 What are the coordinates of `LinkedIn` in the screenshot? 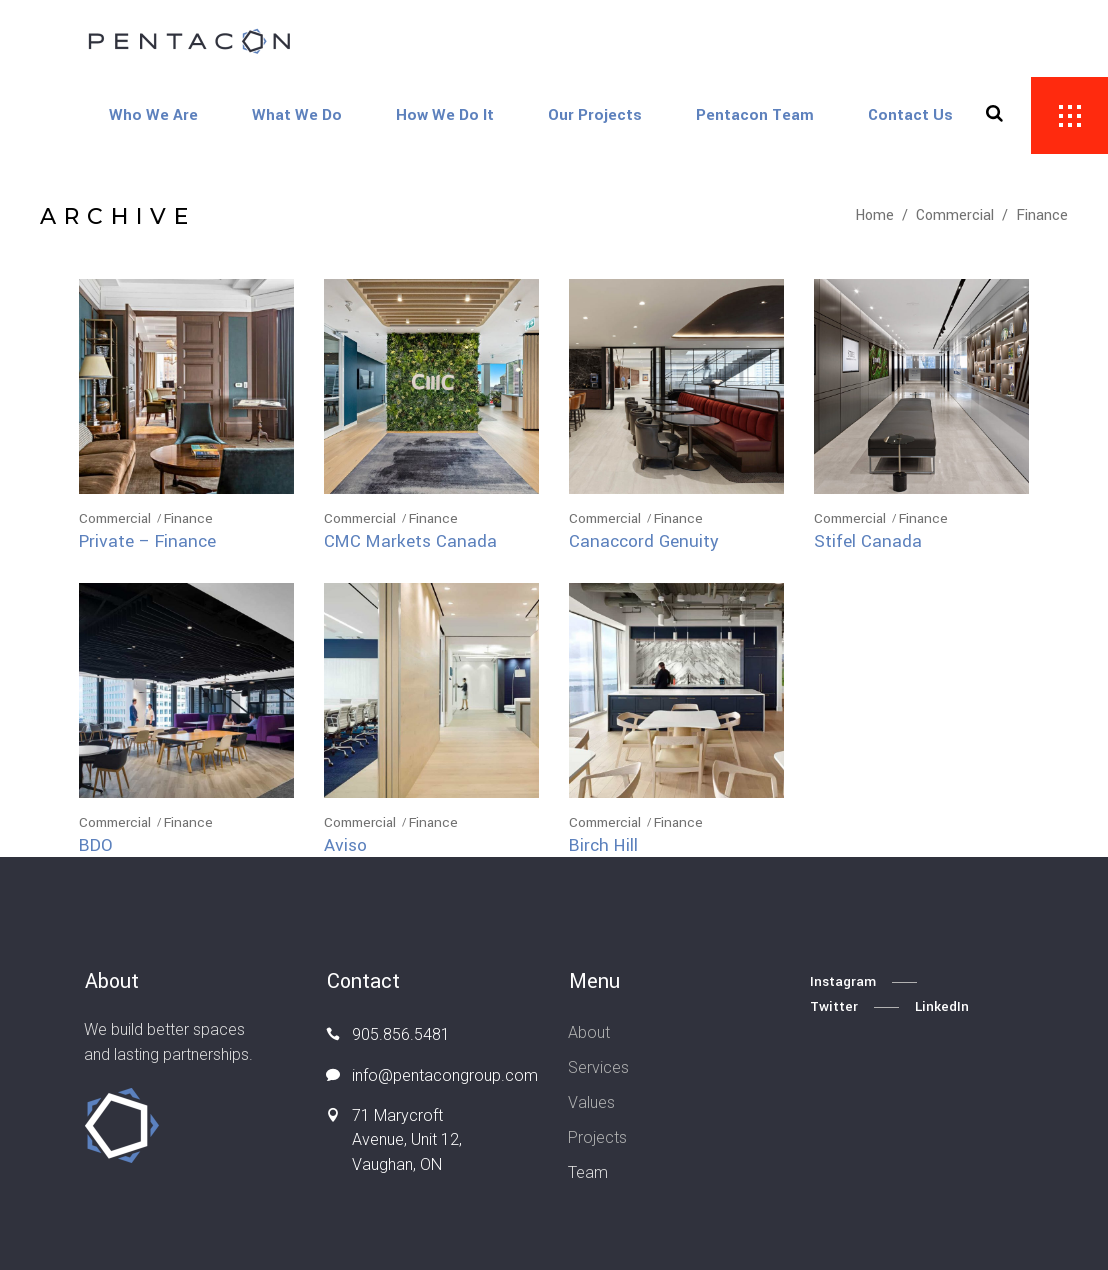 It's located at (942, 1006).